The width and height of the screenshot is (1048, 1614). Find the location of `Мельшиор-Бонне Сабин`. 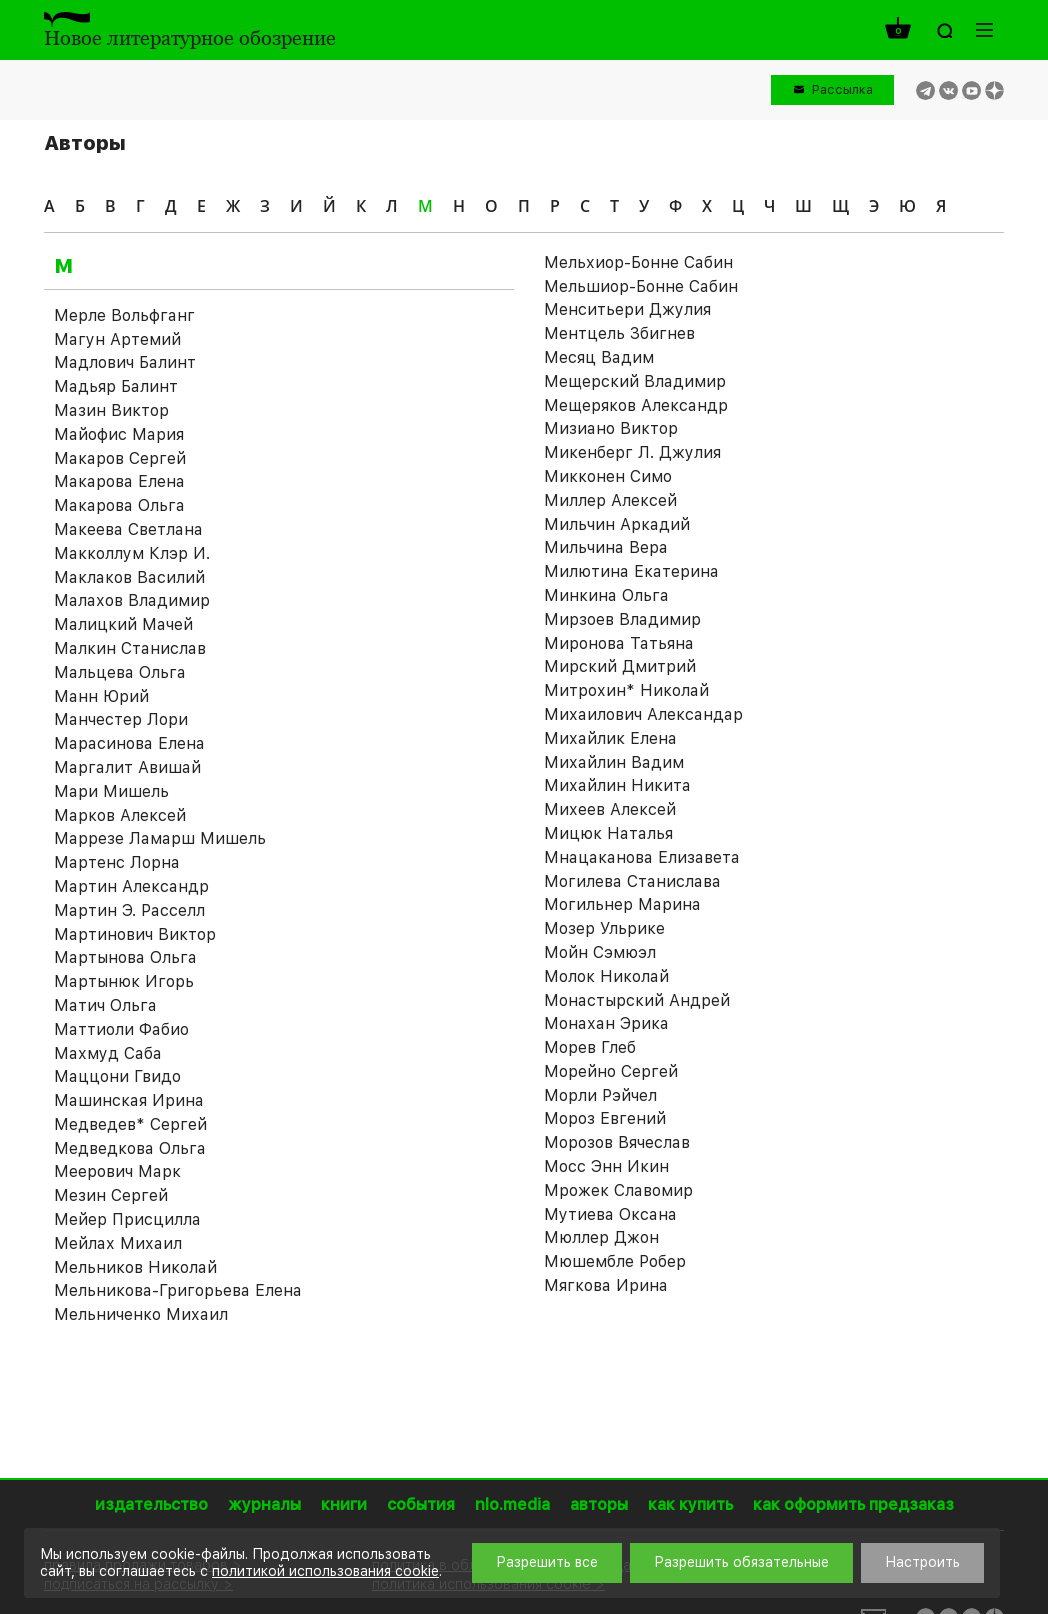

Мельшиор-Бонне Сабин is located at coordinates (641, 286).